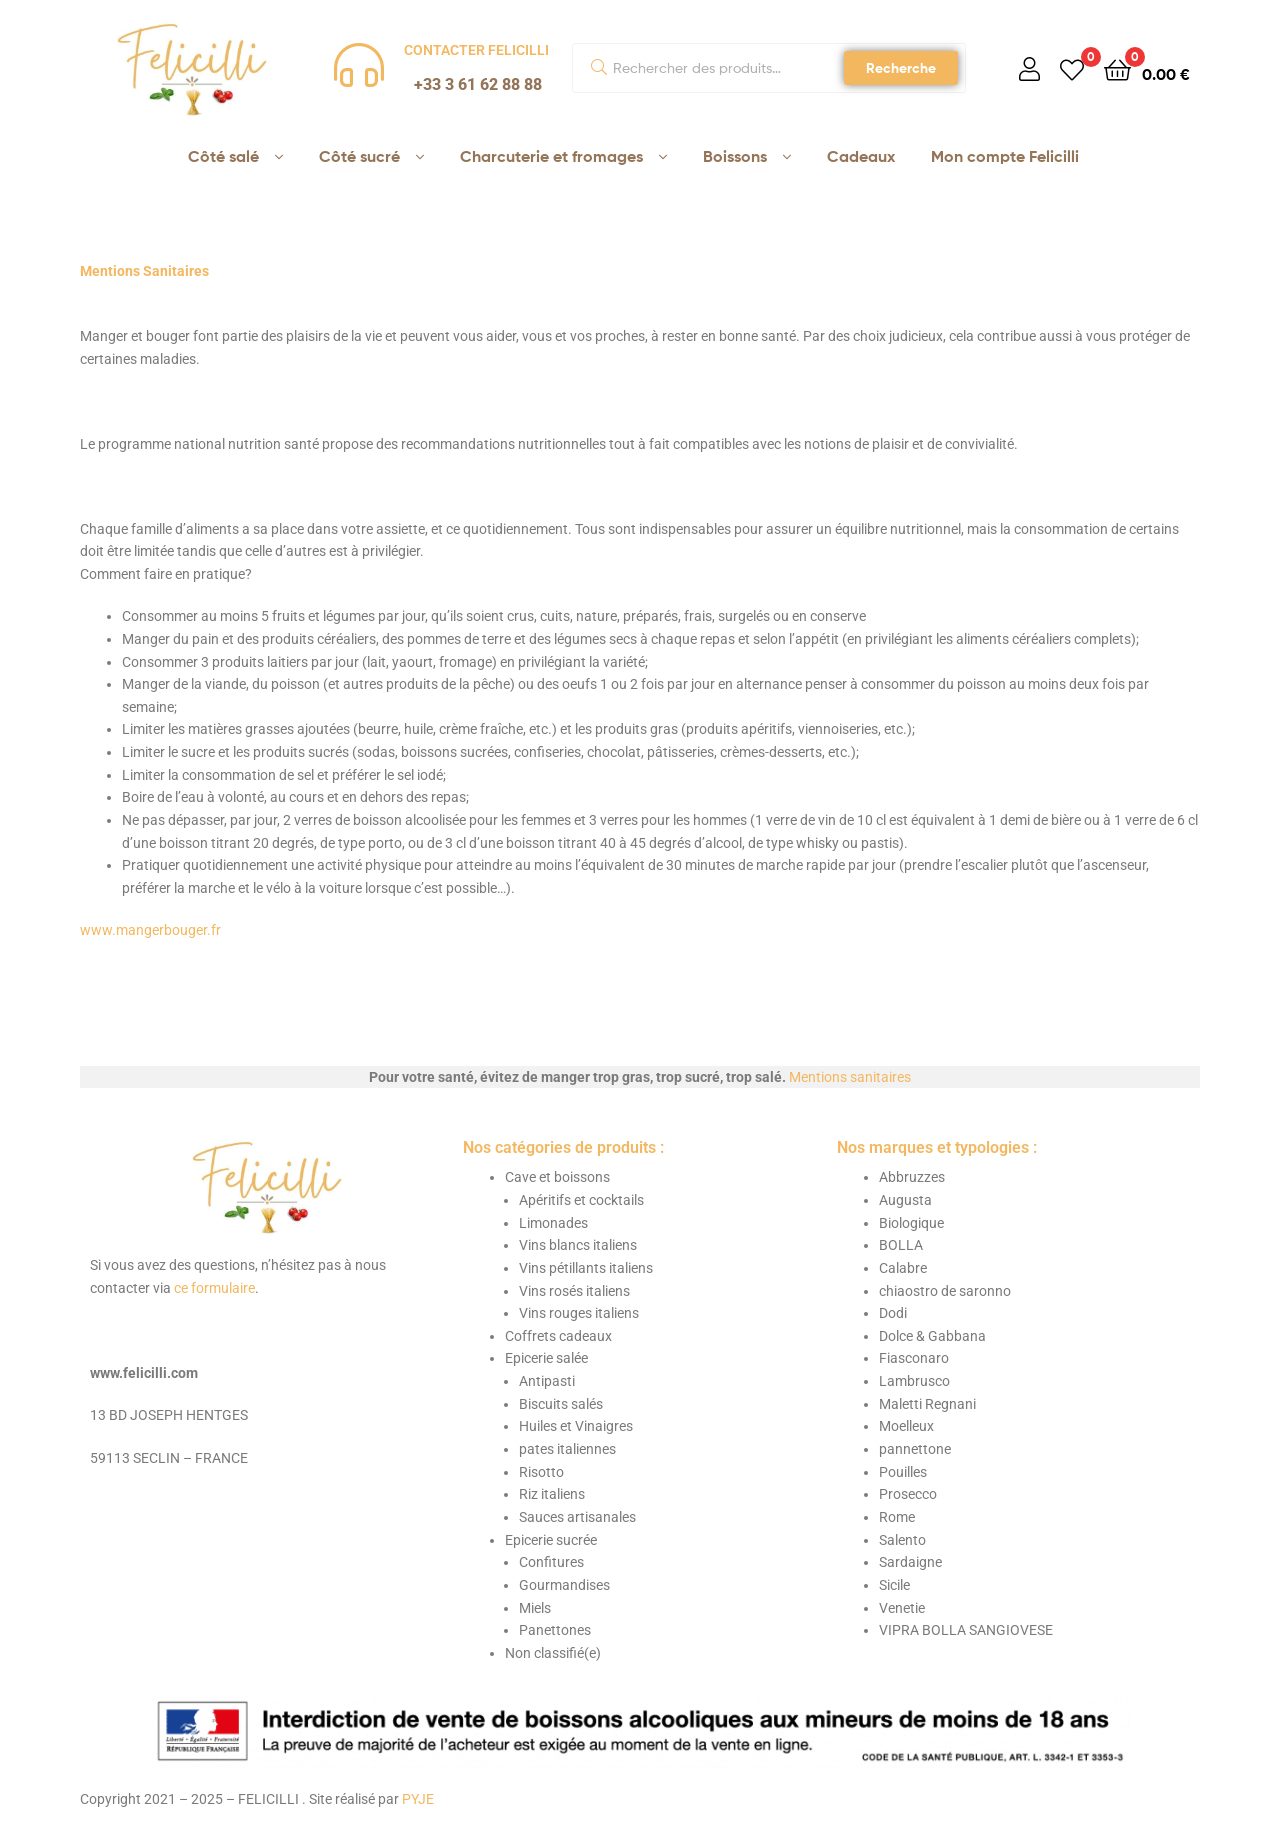  I want to click on BOLLA, so click(901, 1245).